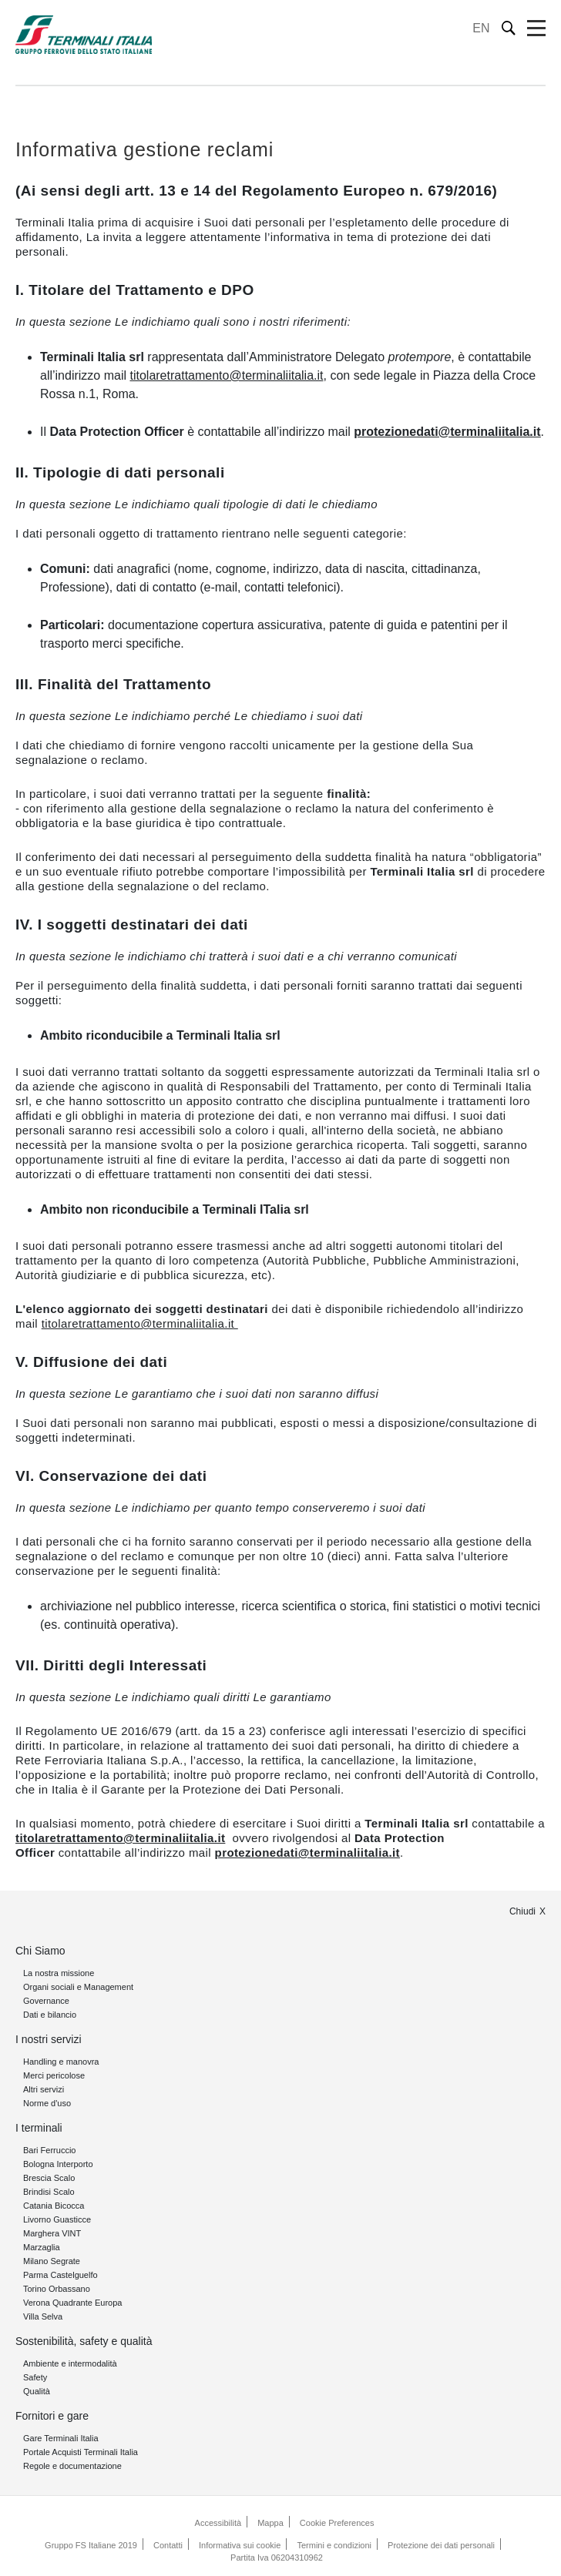 Image resolution: width=561 pixels, height=2576 pixels. I want to click on Verona Quadrante Europa, so click(72, 2302).